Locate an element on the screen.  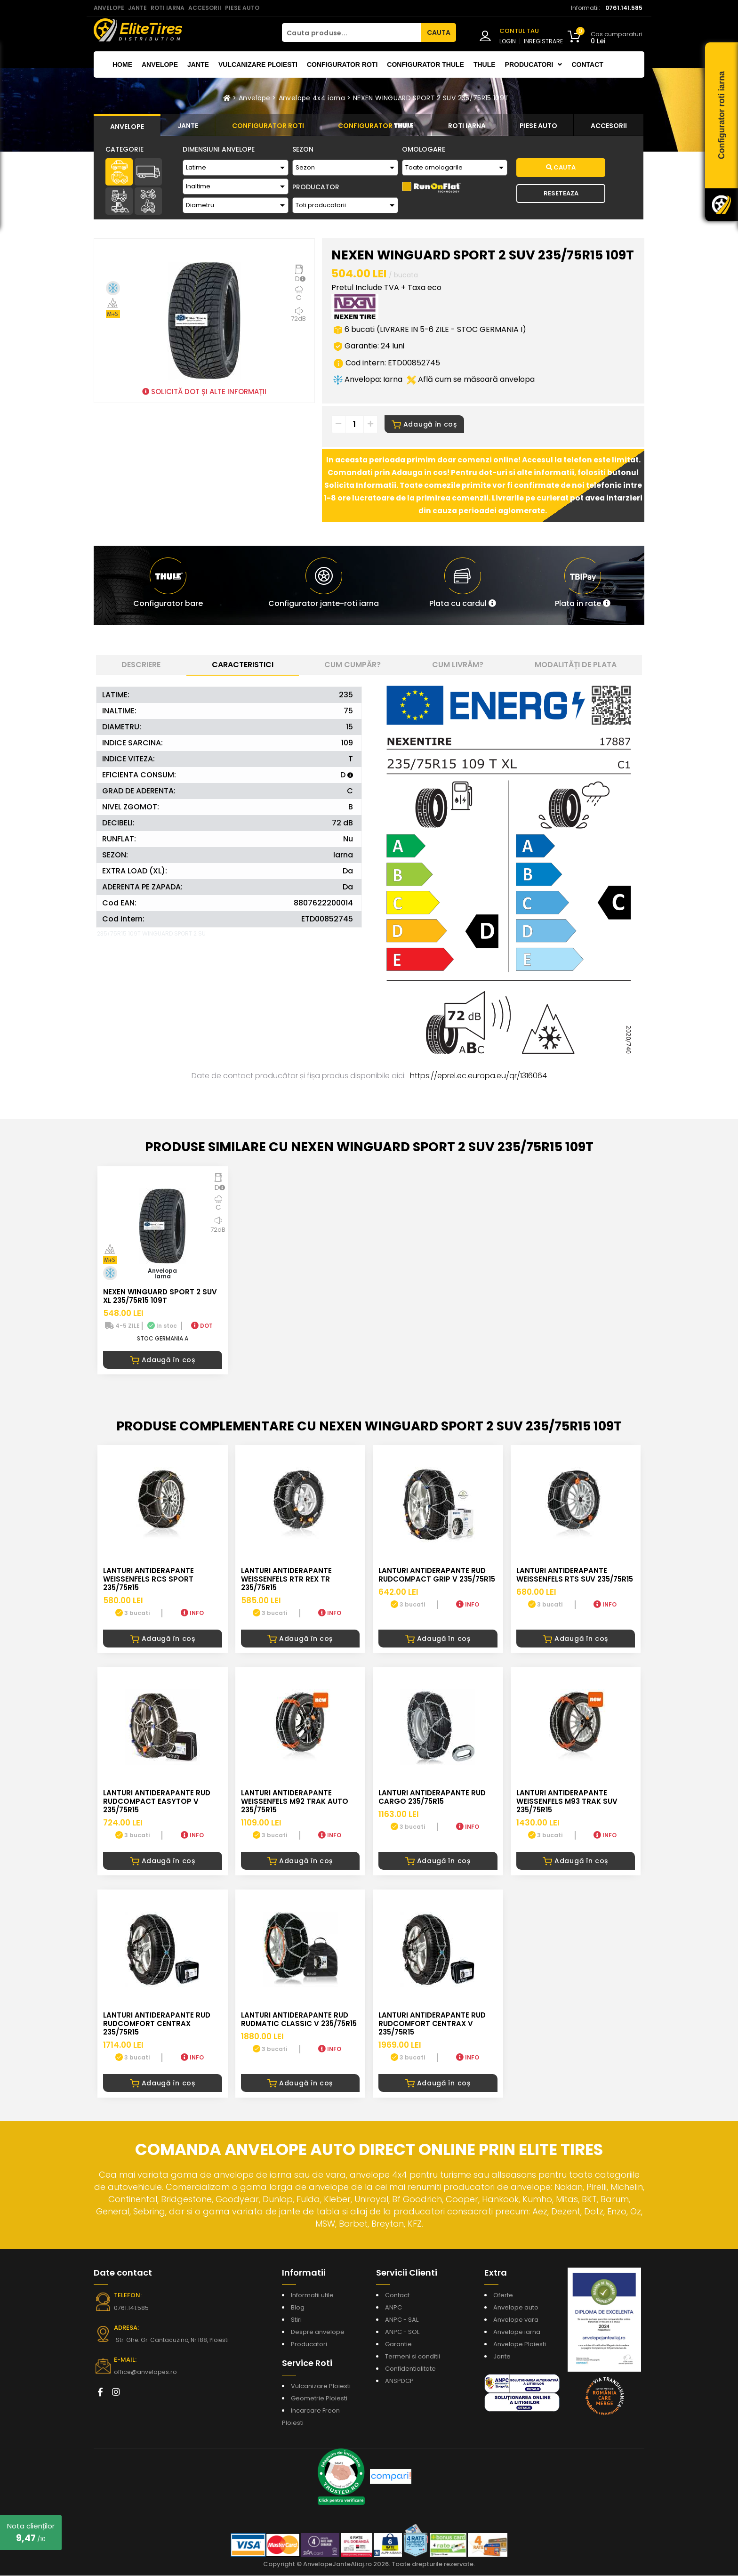
Vulcanizare Ploiesti is located at coordinates (257, 64).